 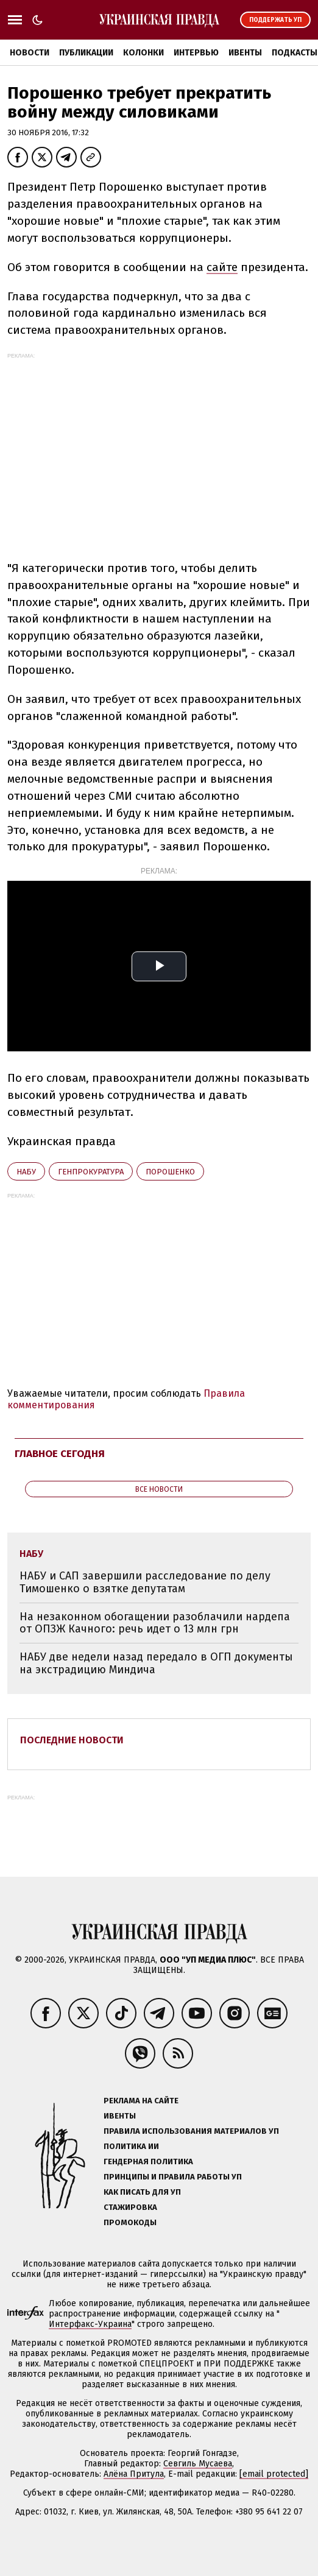 What do you see at coordinates (144, 1582) in the screenshot?
I see `НАБУ и САП завершили расследование по делу Тимошенко о взятке депутатам` at bounding box center [144, 1582].